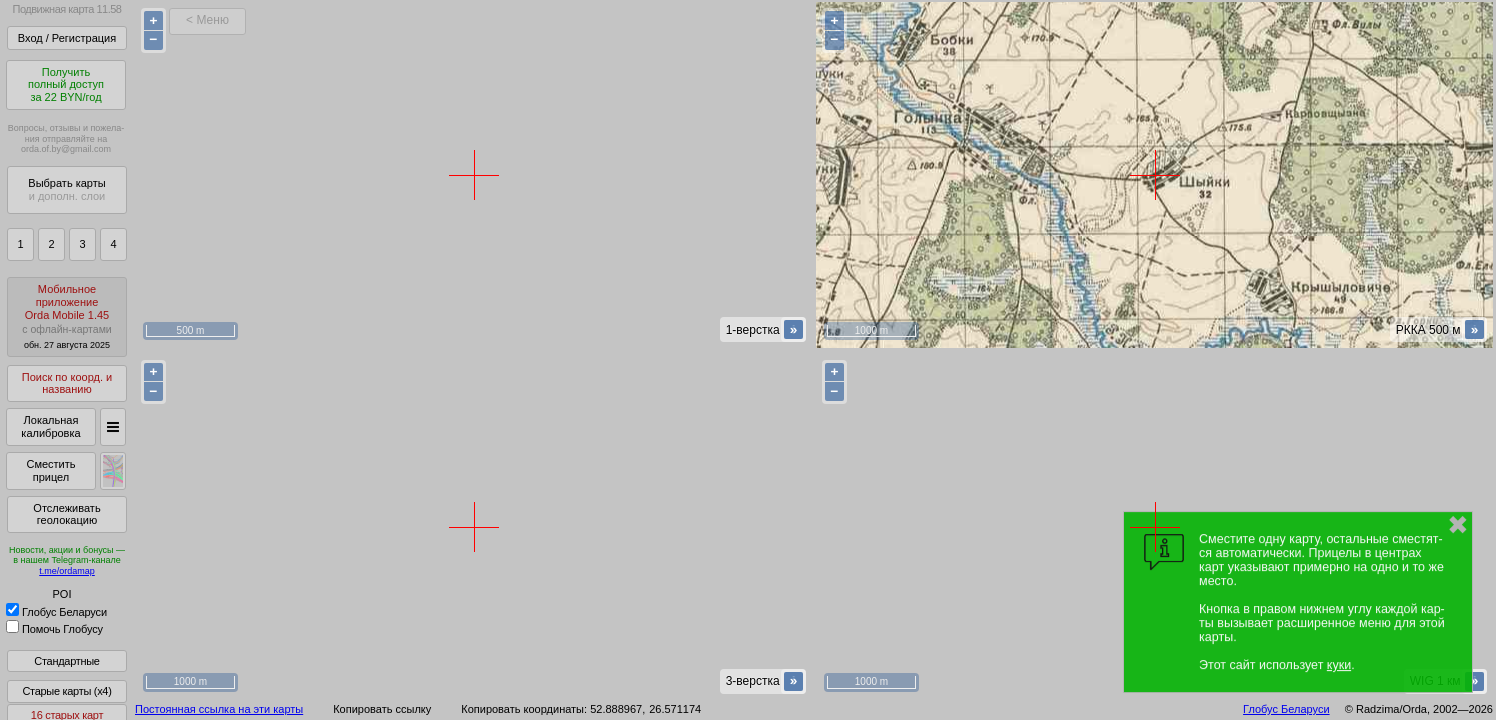 This screenshot has height=720, width=1496. Describe the element at coordinates (67, 316) in the screenshot. I see `МобильноеприложениеOrda Mobile 1.45` at that location.